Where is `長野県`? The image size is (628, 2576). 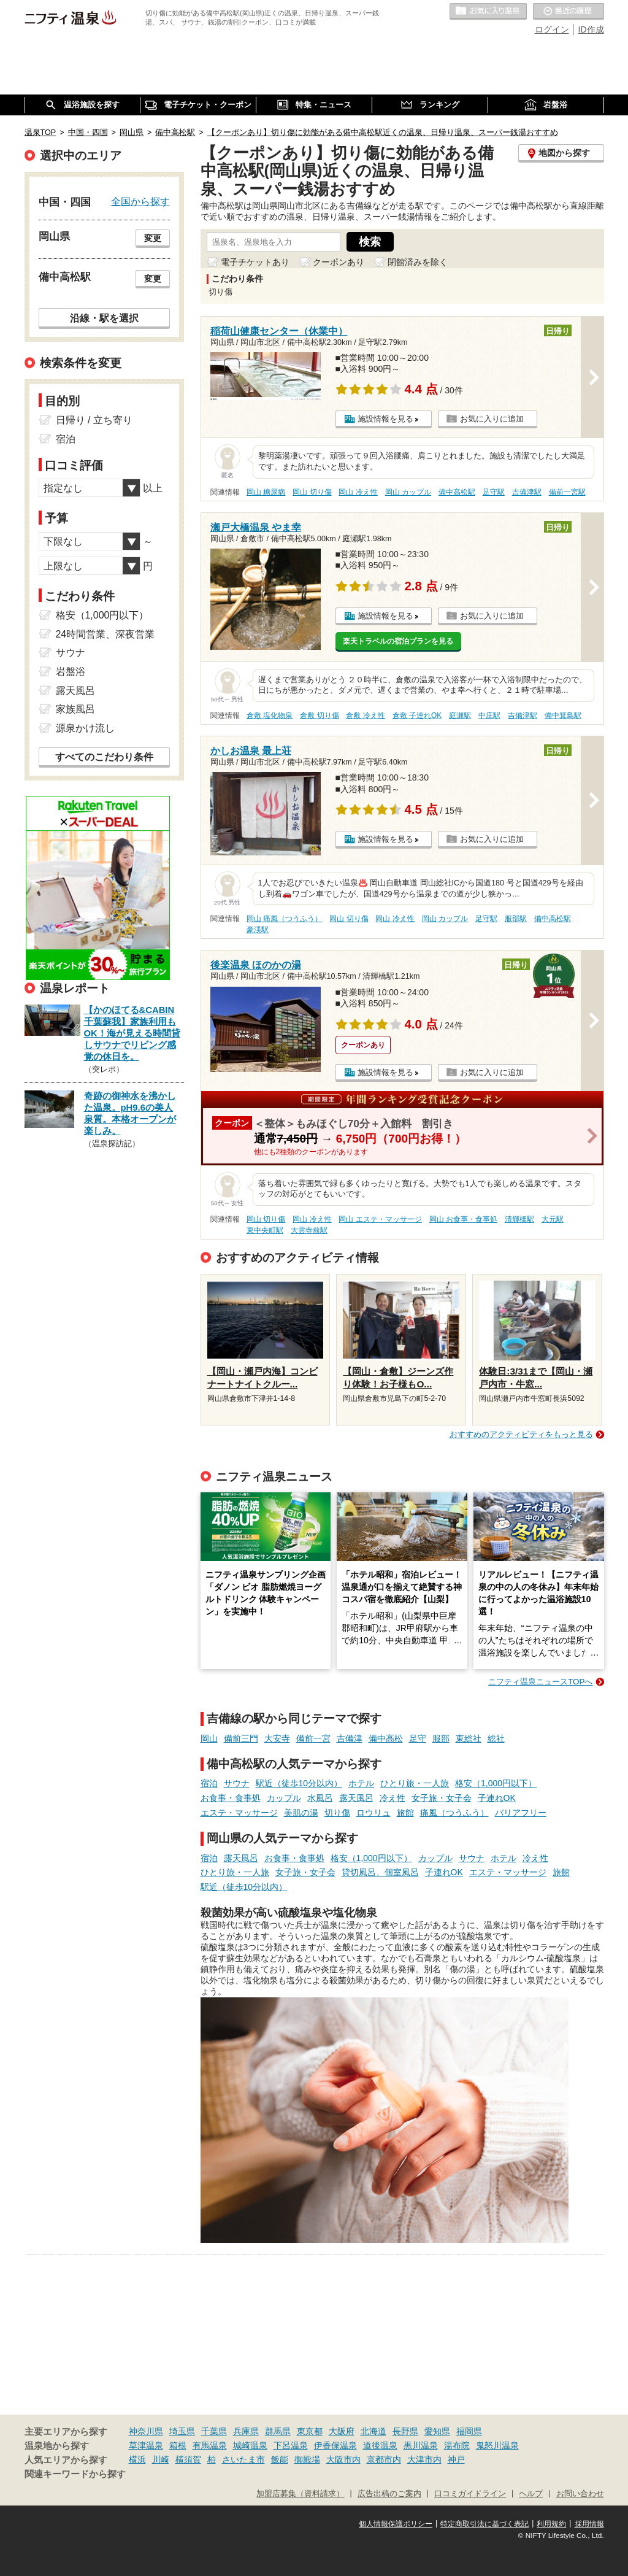
長野県 is located at coordinates (405, 2431).